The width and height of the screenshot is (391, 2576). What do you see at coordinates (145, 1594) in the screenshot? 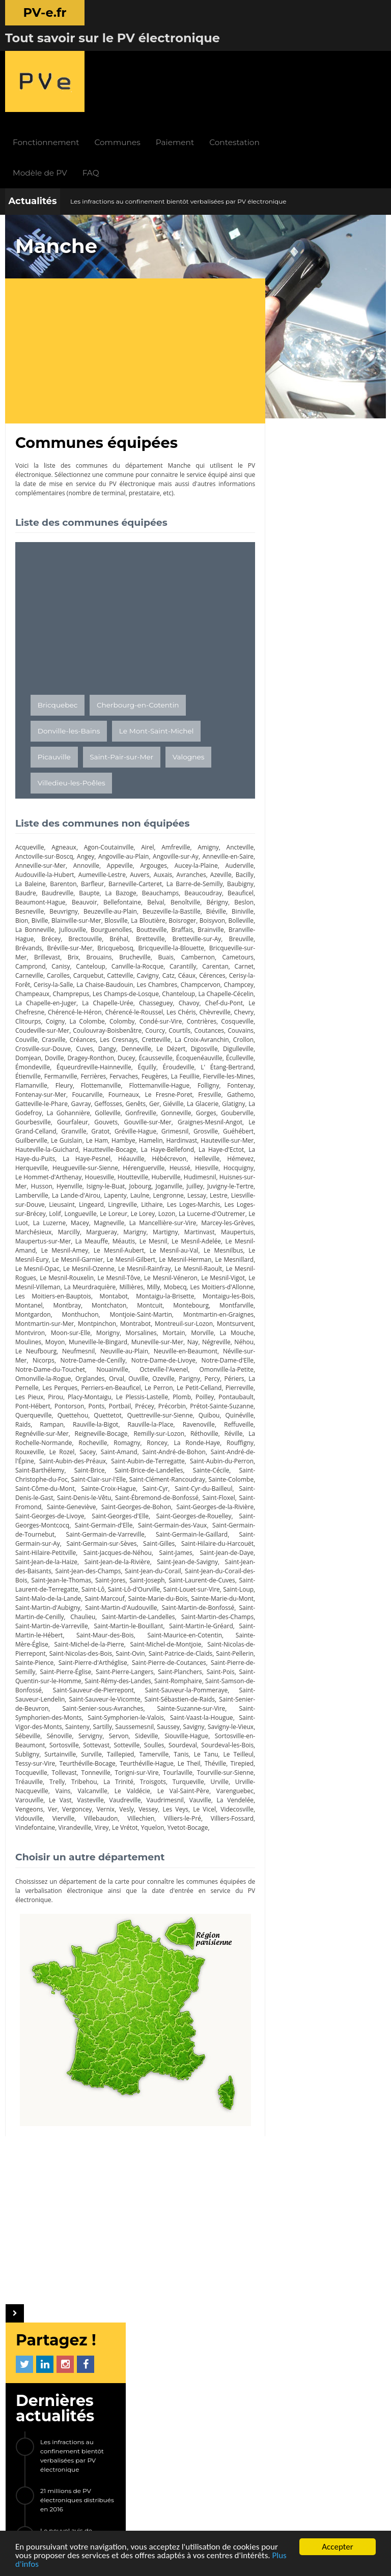
I see `Saint-Maurice-en-Cotentin` at bounding box center [145, 1594].